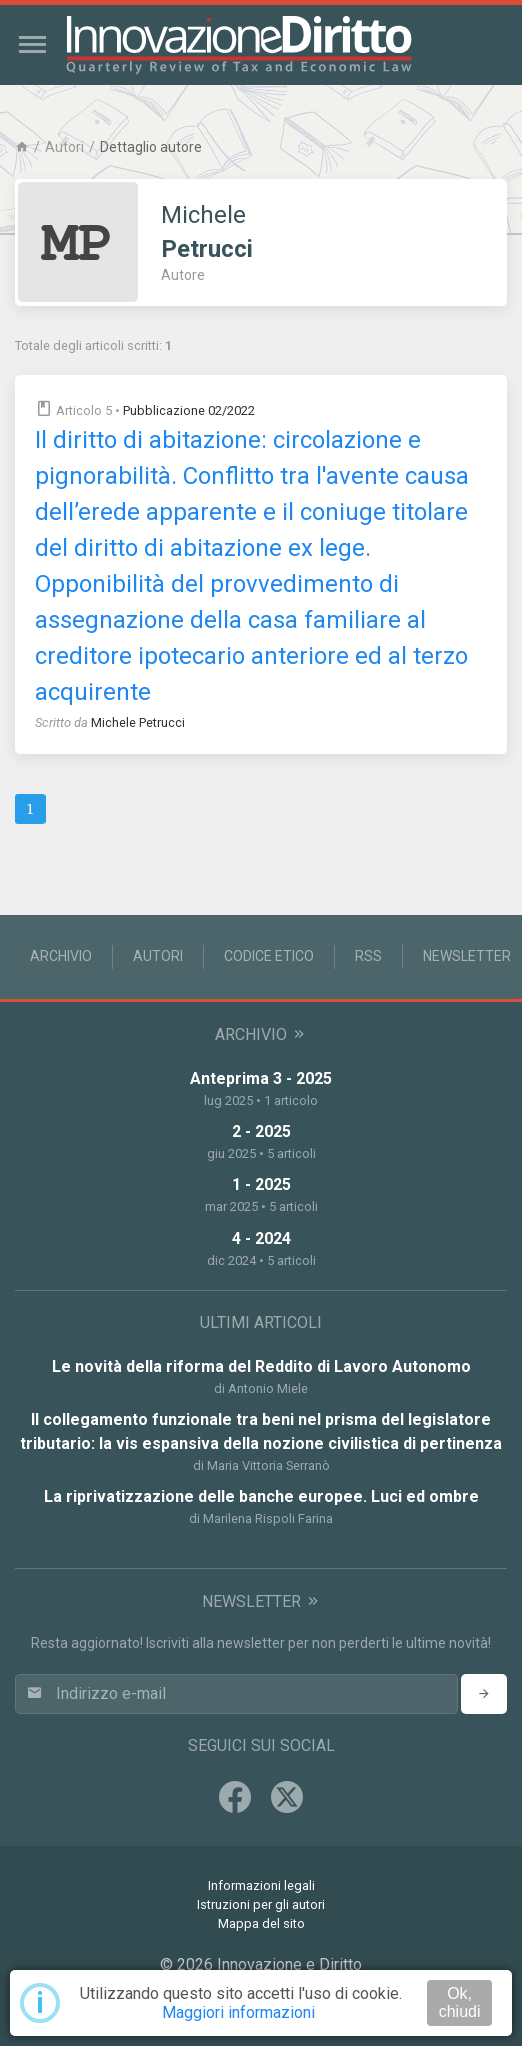  Describe the element at coordinates (61, 956) in the screenshot. I see `Archivio` at that location.